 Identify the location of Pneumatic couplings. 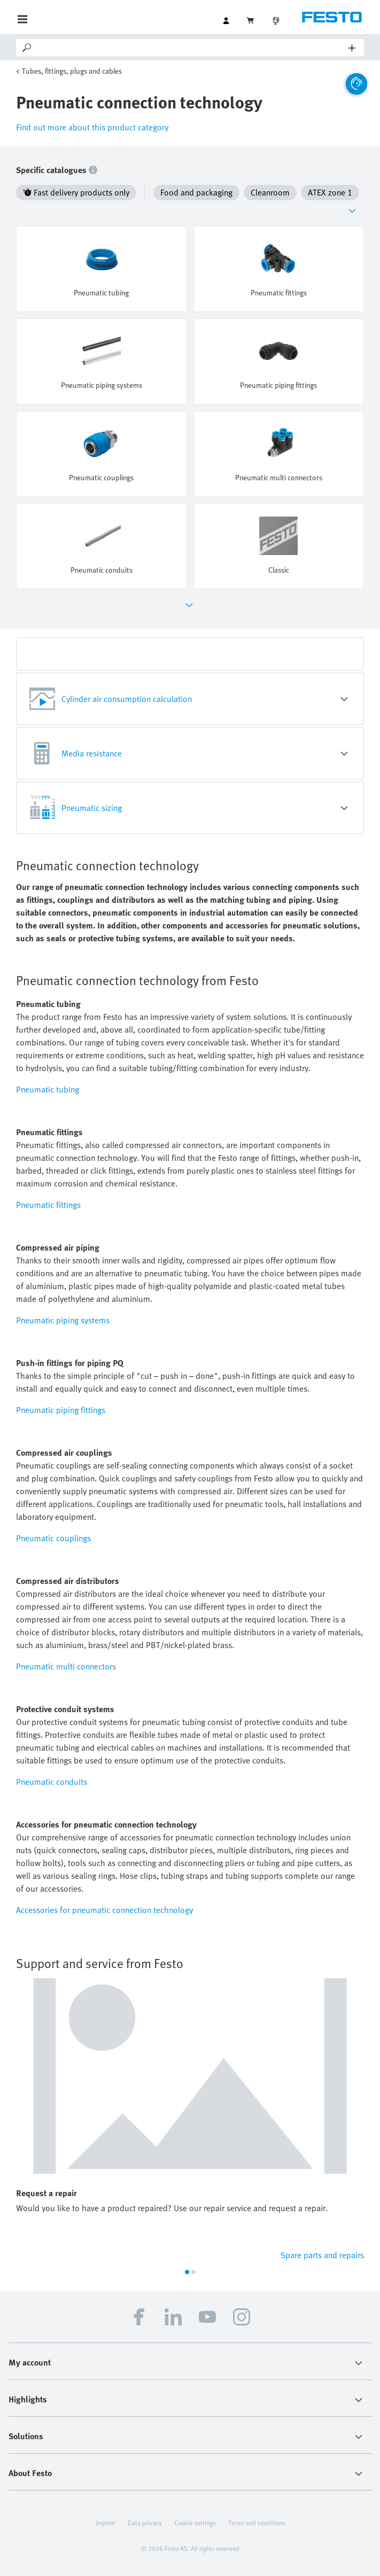
(53, 1538).